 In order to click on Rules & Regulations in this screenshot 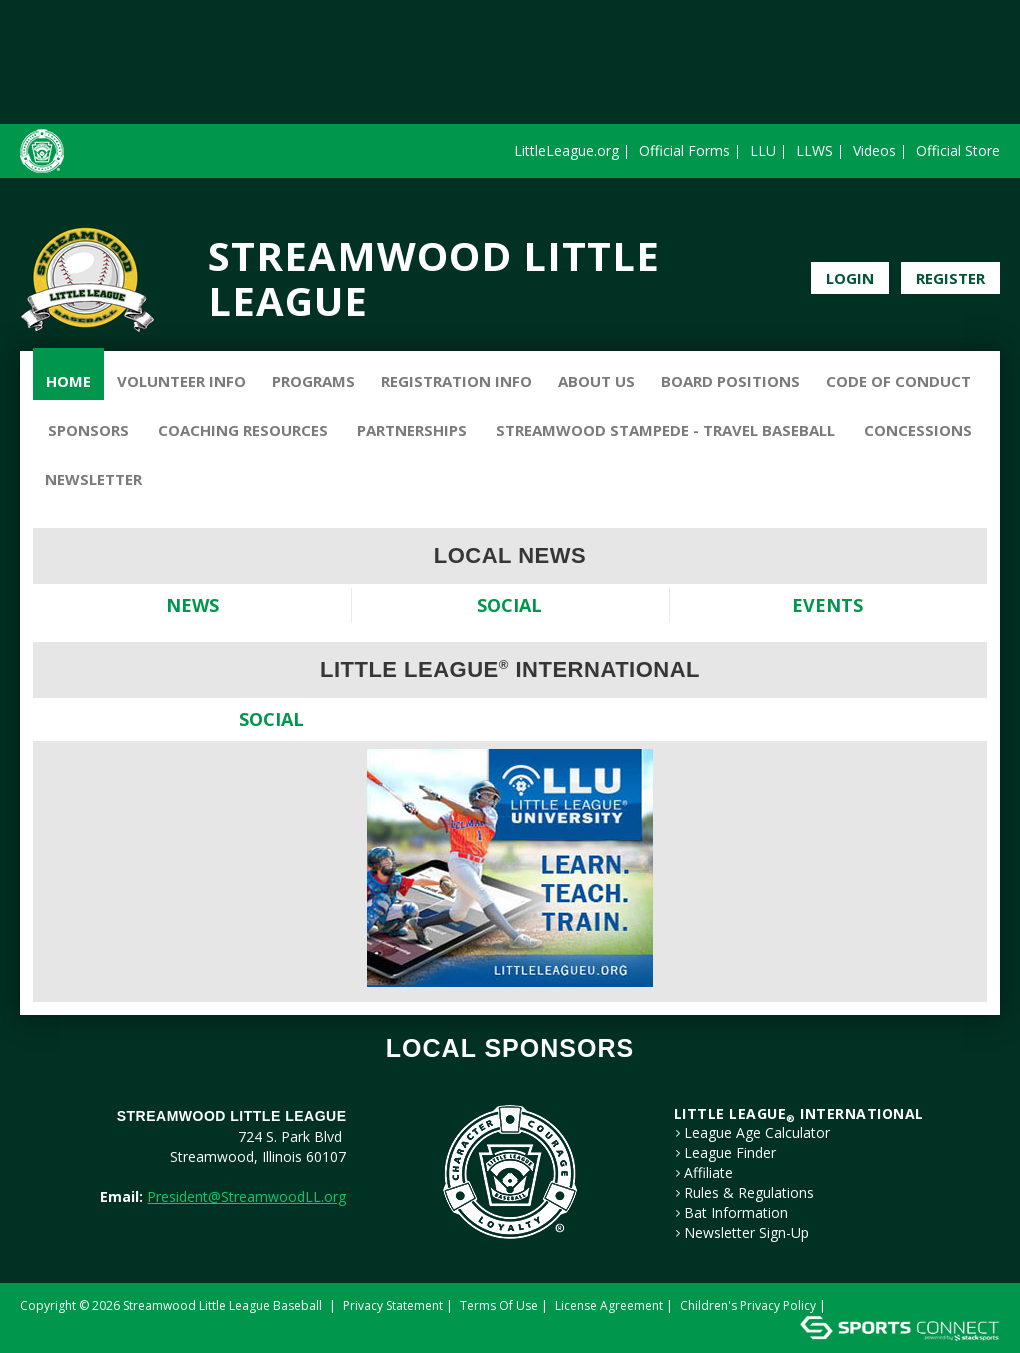, I will do `click(749, 1193)`.